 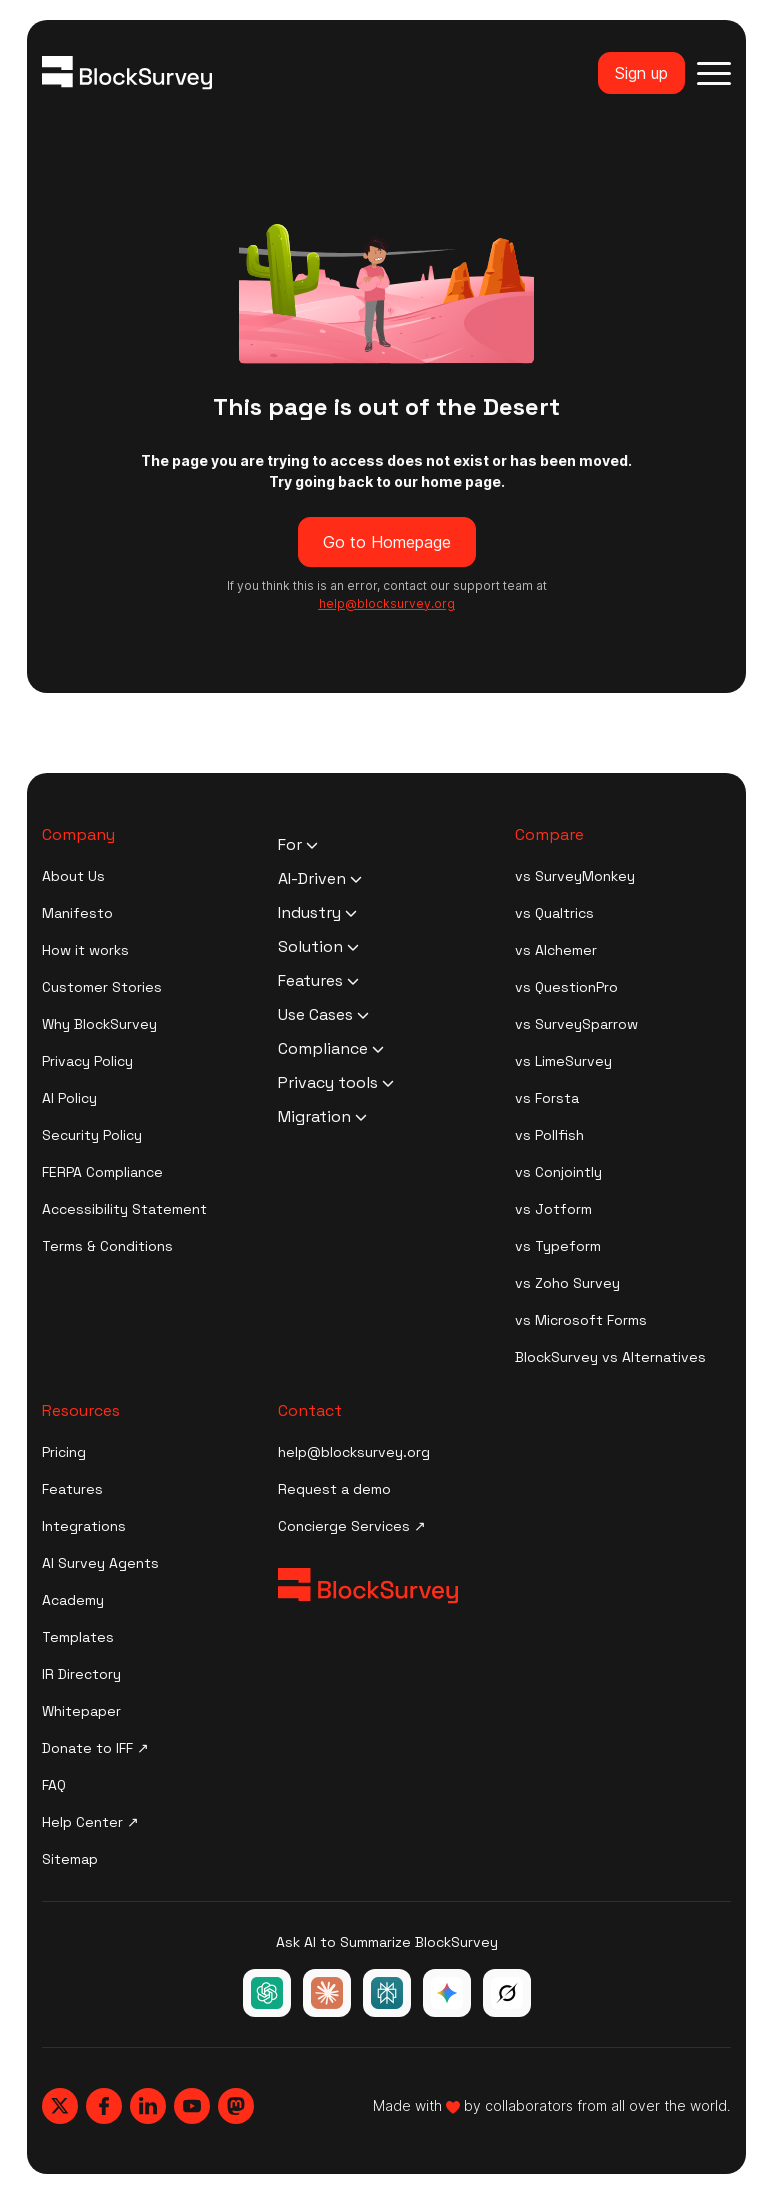 I want to click on [Ask Claude about BlockSurvey], so click(x=327, y=1993).